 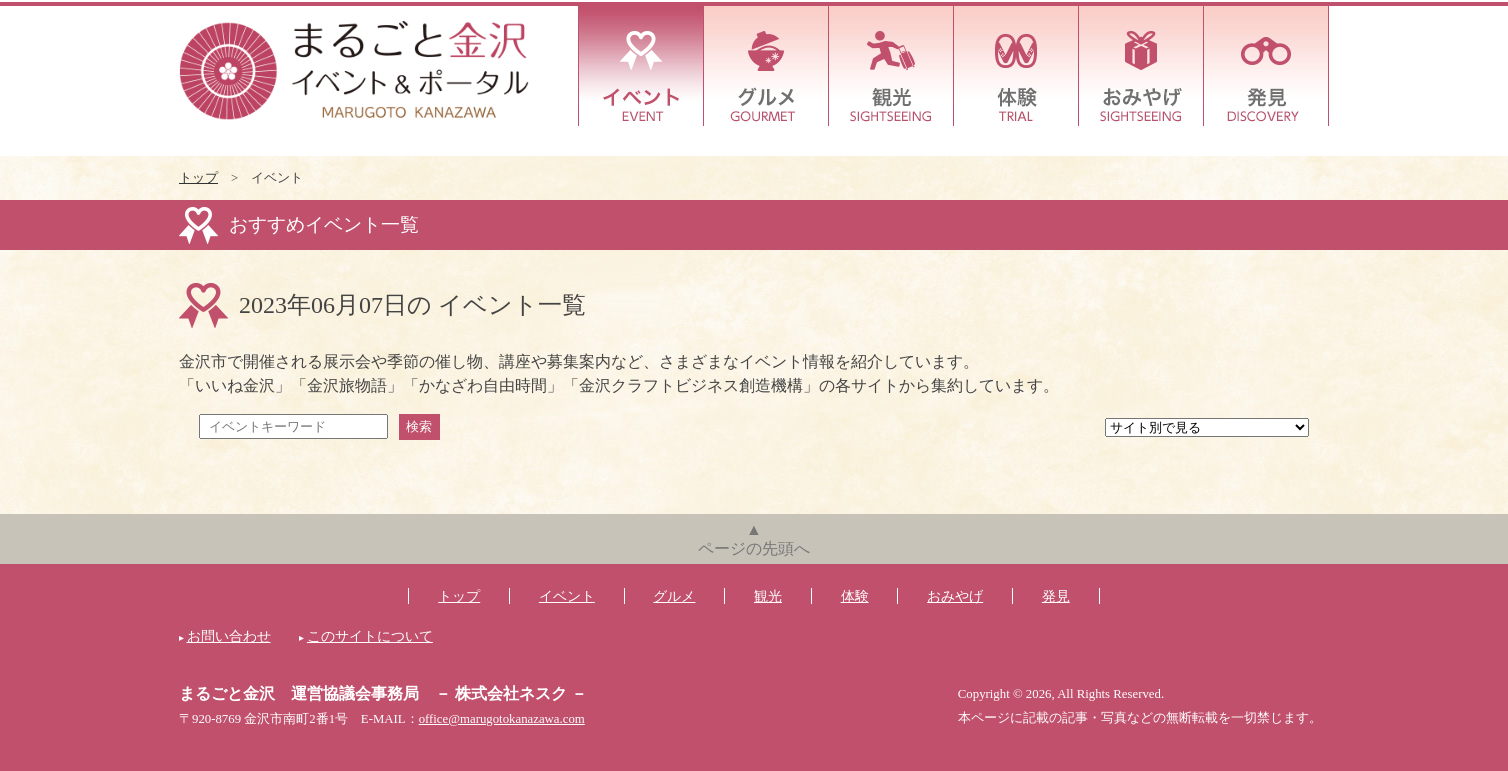 What do you see at coordinates (1266, 66) in the screenshot?
I see `発見` at bounding box center [1266, 66].